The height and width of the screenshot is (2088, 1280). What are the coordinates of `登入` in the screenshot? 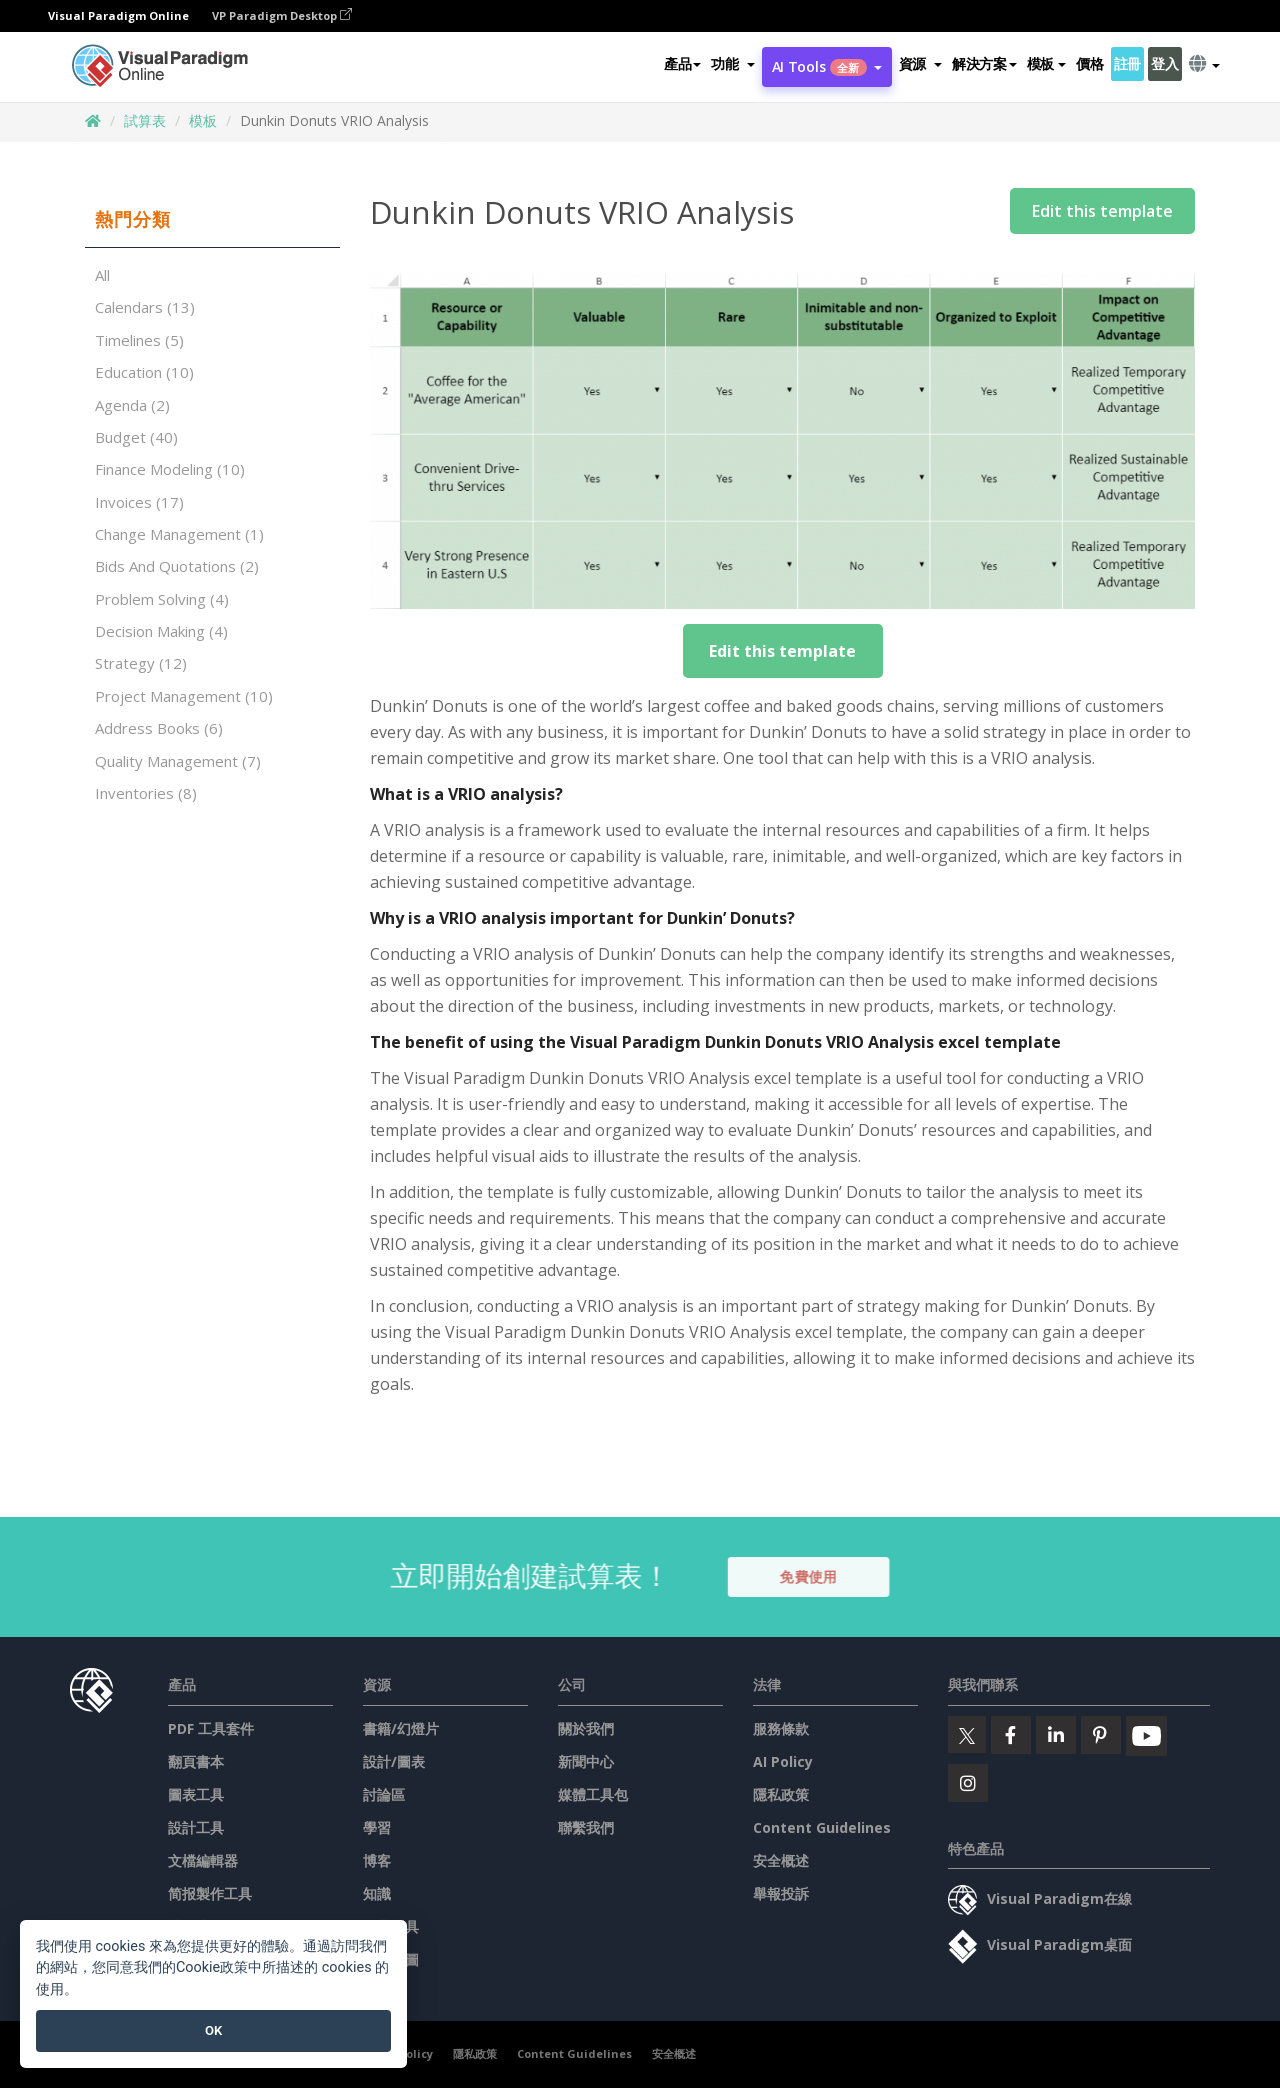 It's located at (1164, 63).